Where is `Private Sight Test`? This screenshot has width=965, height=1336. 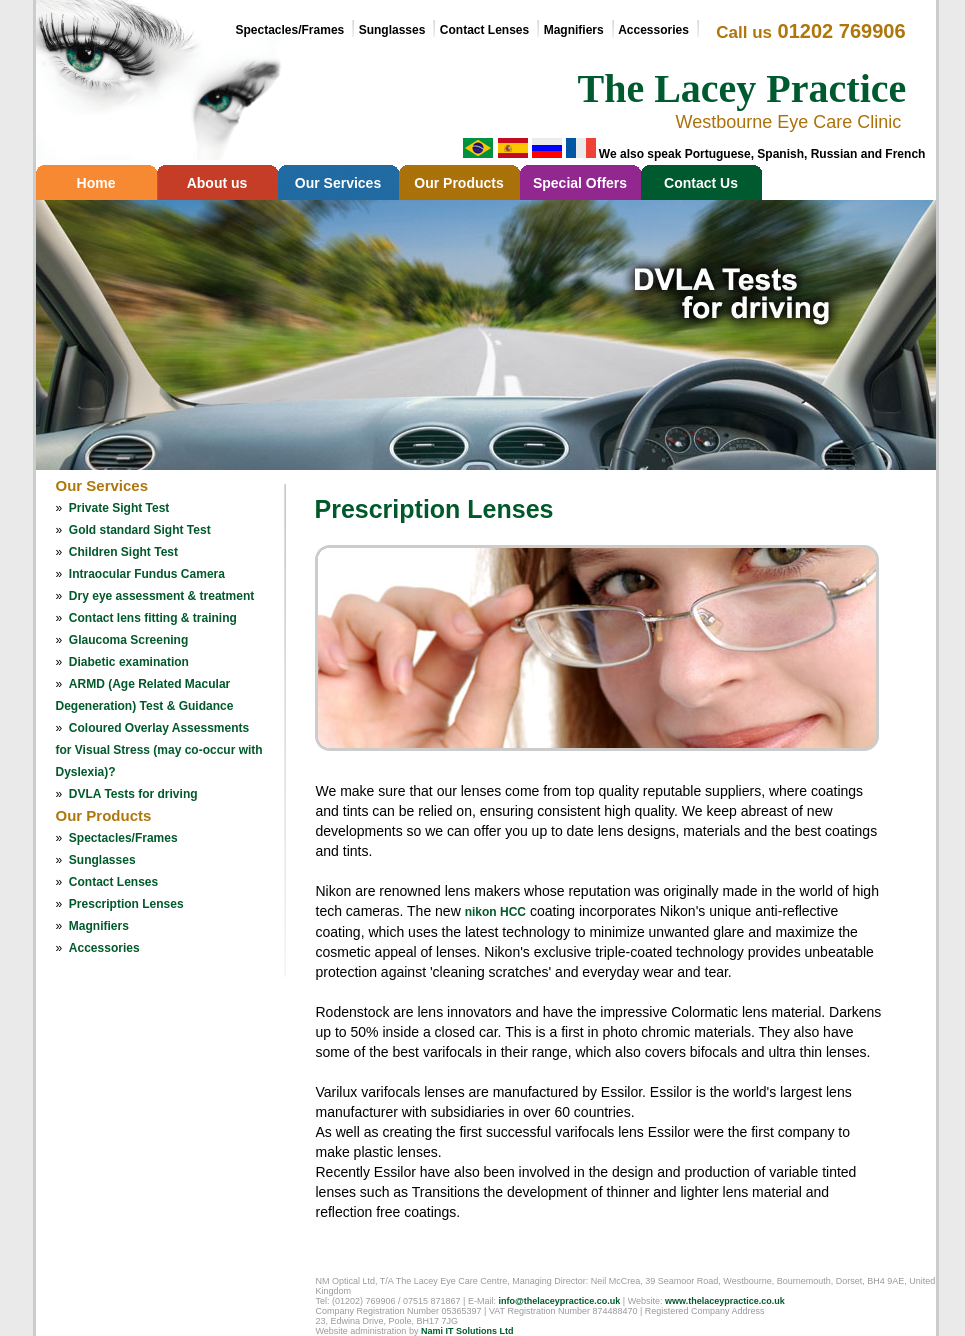
Private Sight Test is located at coordinates (119, 508).